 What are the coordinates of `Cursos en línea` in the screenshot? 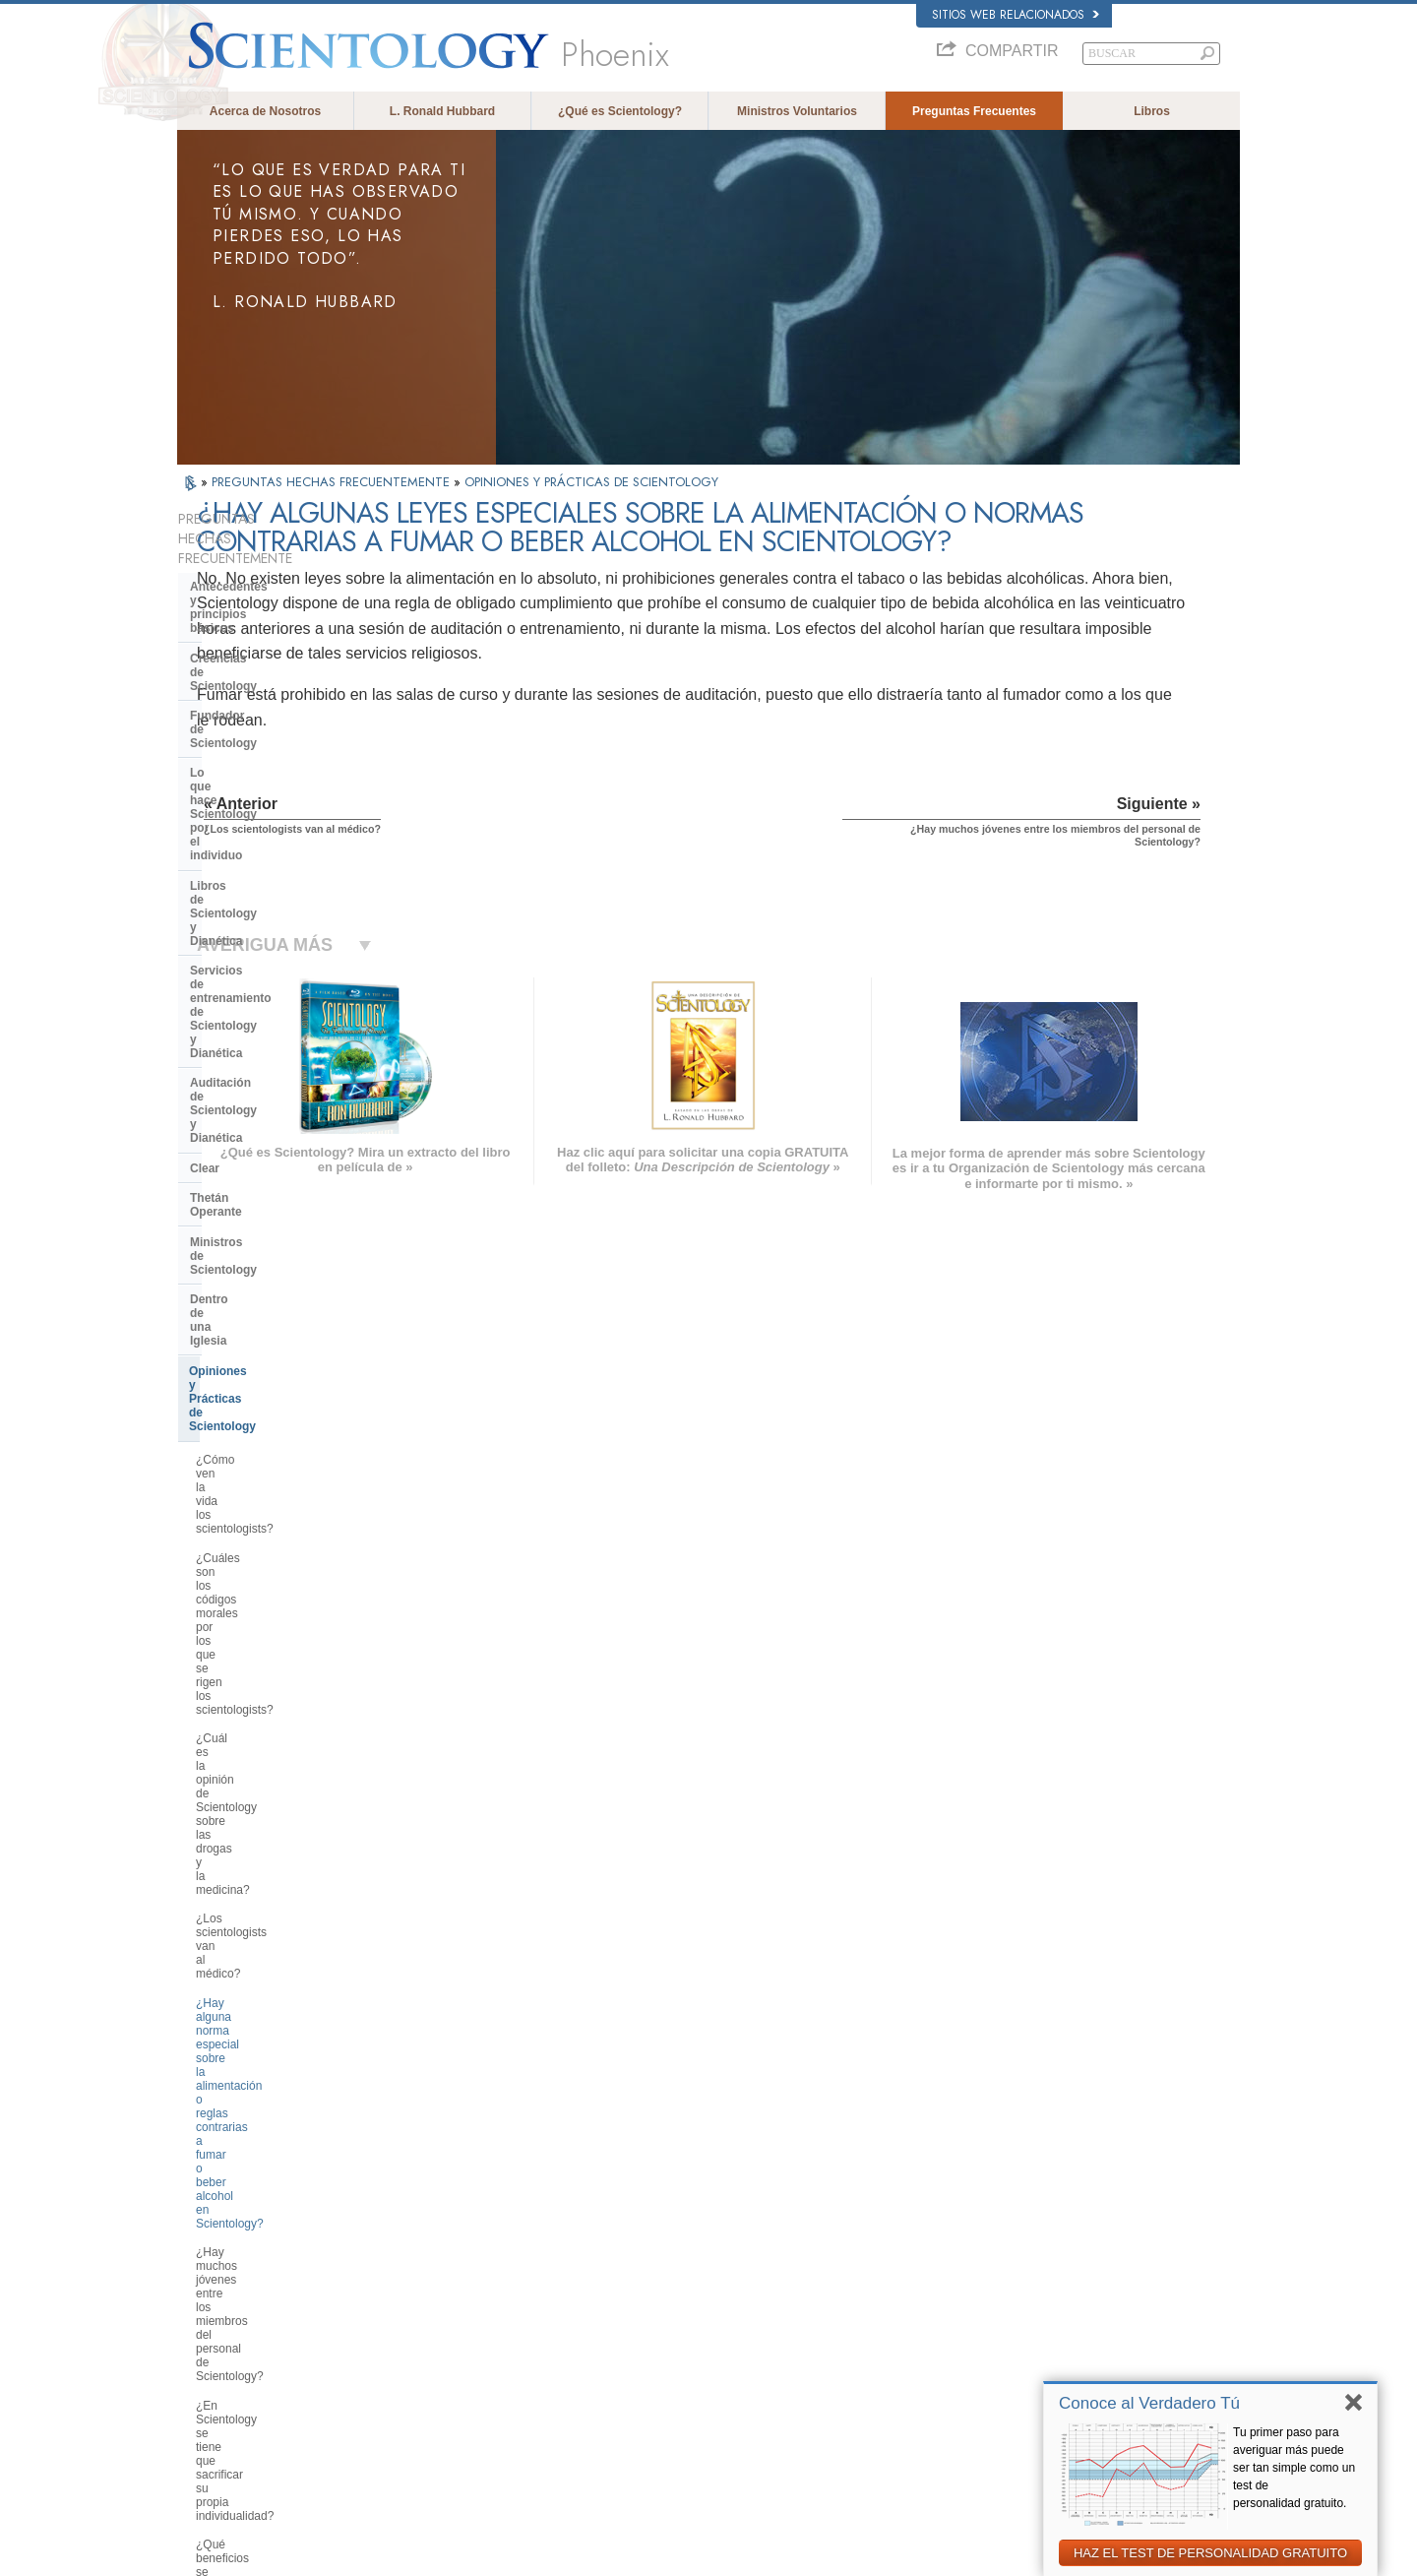 It's located at (701, 2339).